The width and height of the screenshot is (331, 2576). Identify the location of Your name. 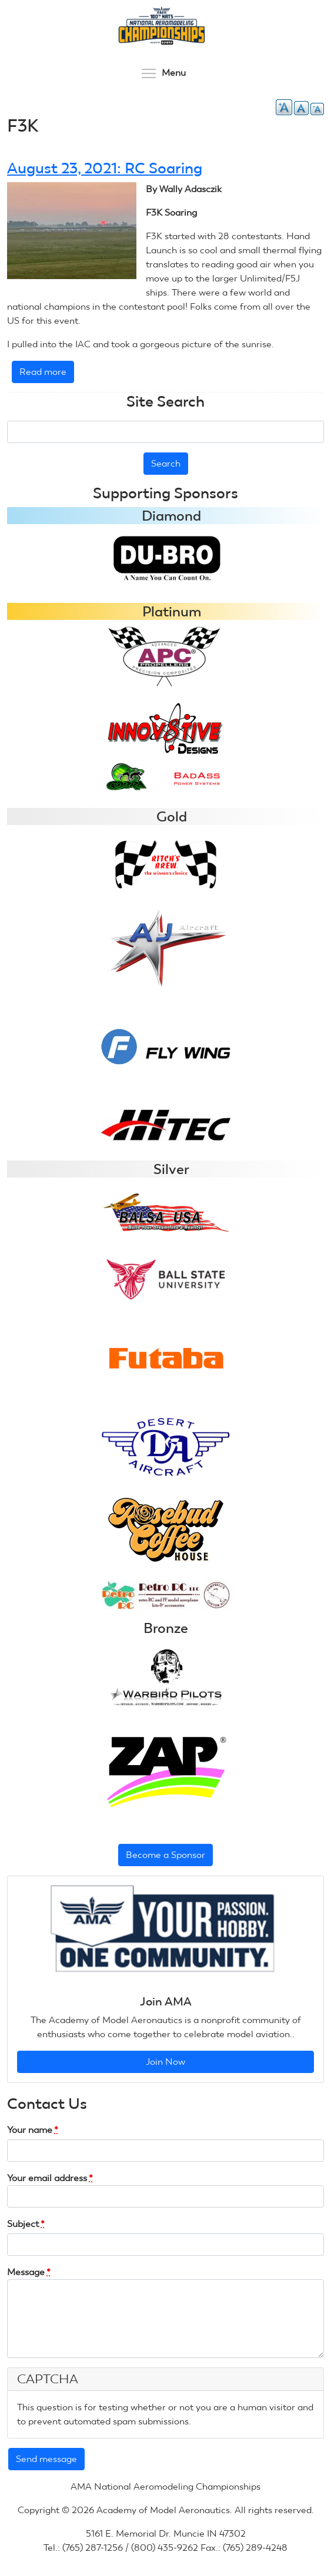
(32, 2129).